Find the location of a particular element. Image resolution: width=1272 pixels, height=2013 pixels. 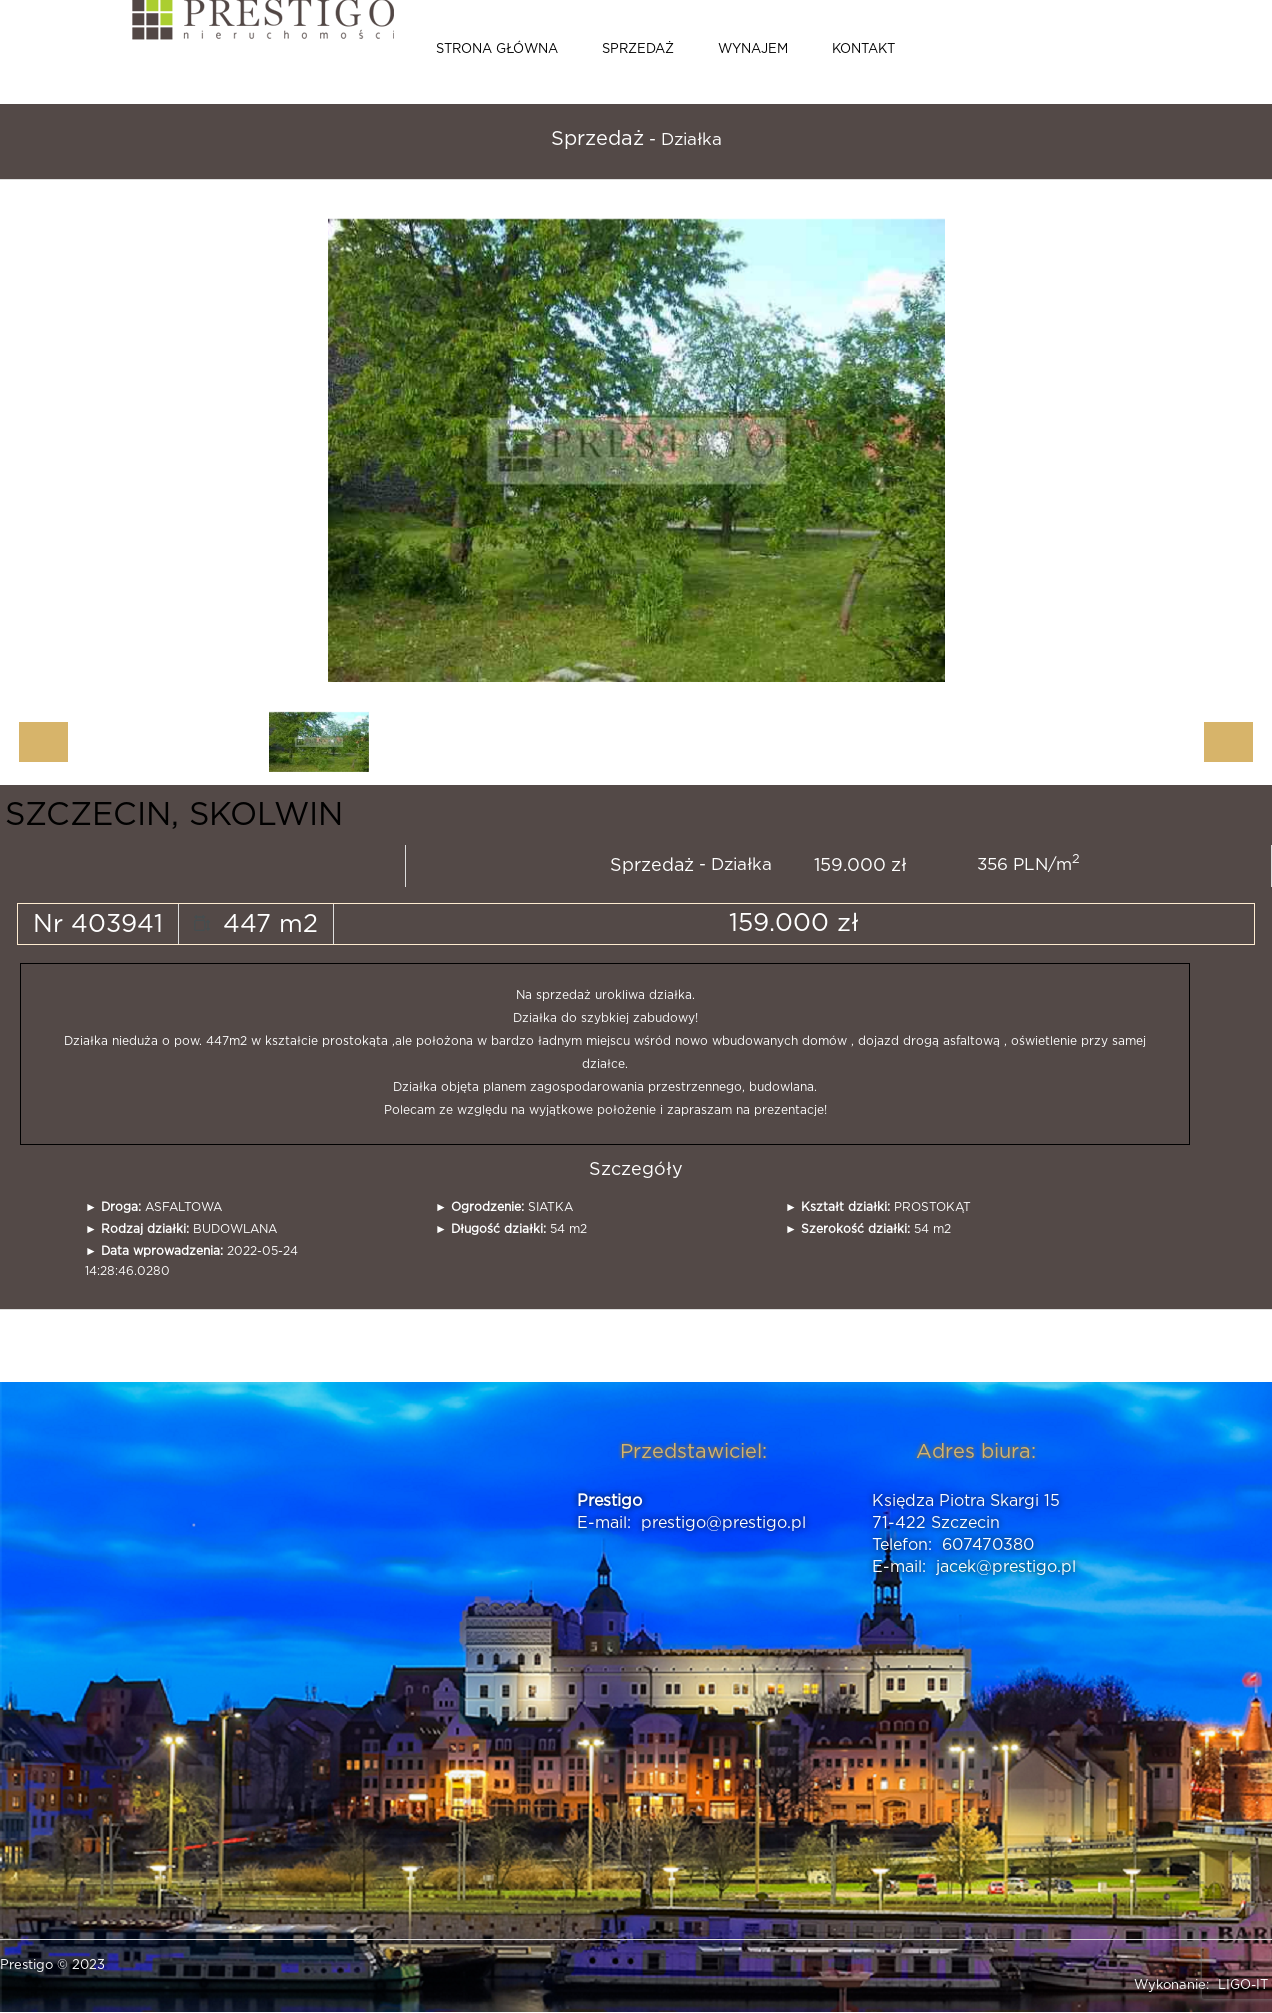

Sprzedaż is located at coordinates (638, 49).